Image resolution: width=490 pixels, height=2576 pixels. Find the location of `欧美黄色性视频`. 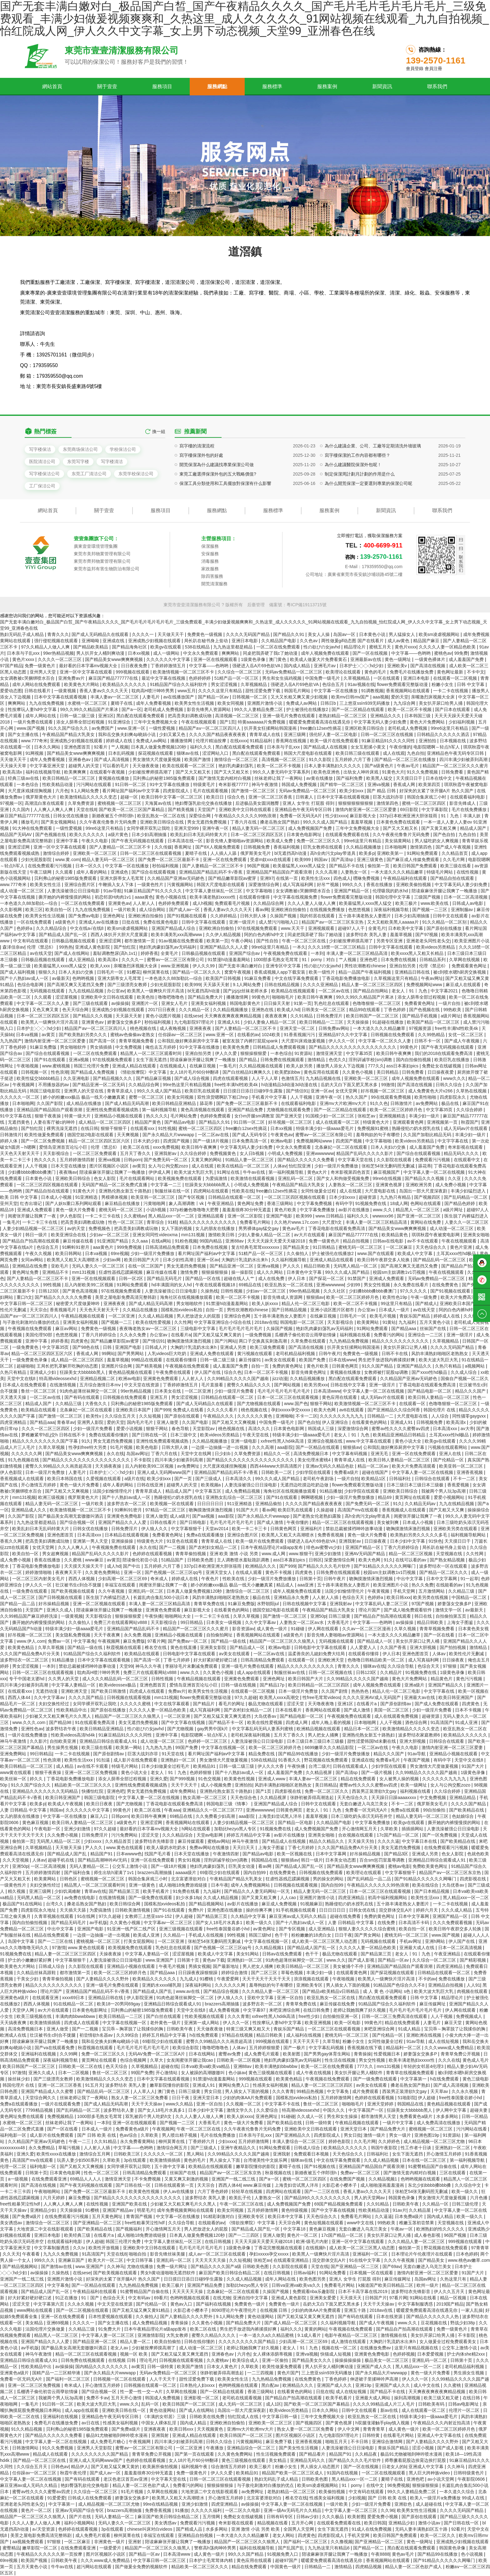

欧美黄色性视频 is located at coordinates (240, 1778).